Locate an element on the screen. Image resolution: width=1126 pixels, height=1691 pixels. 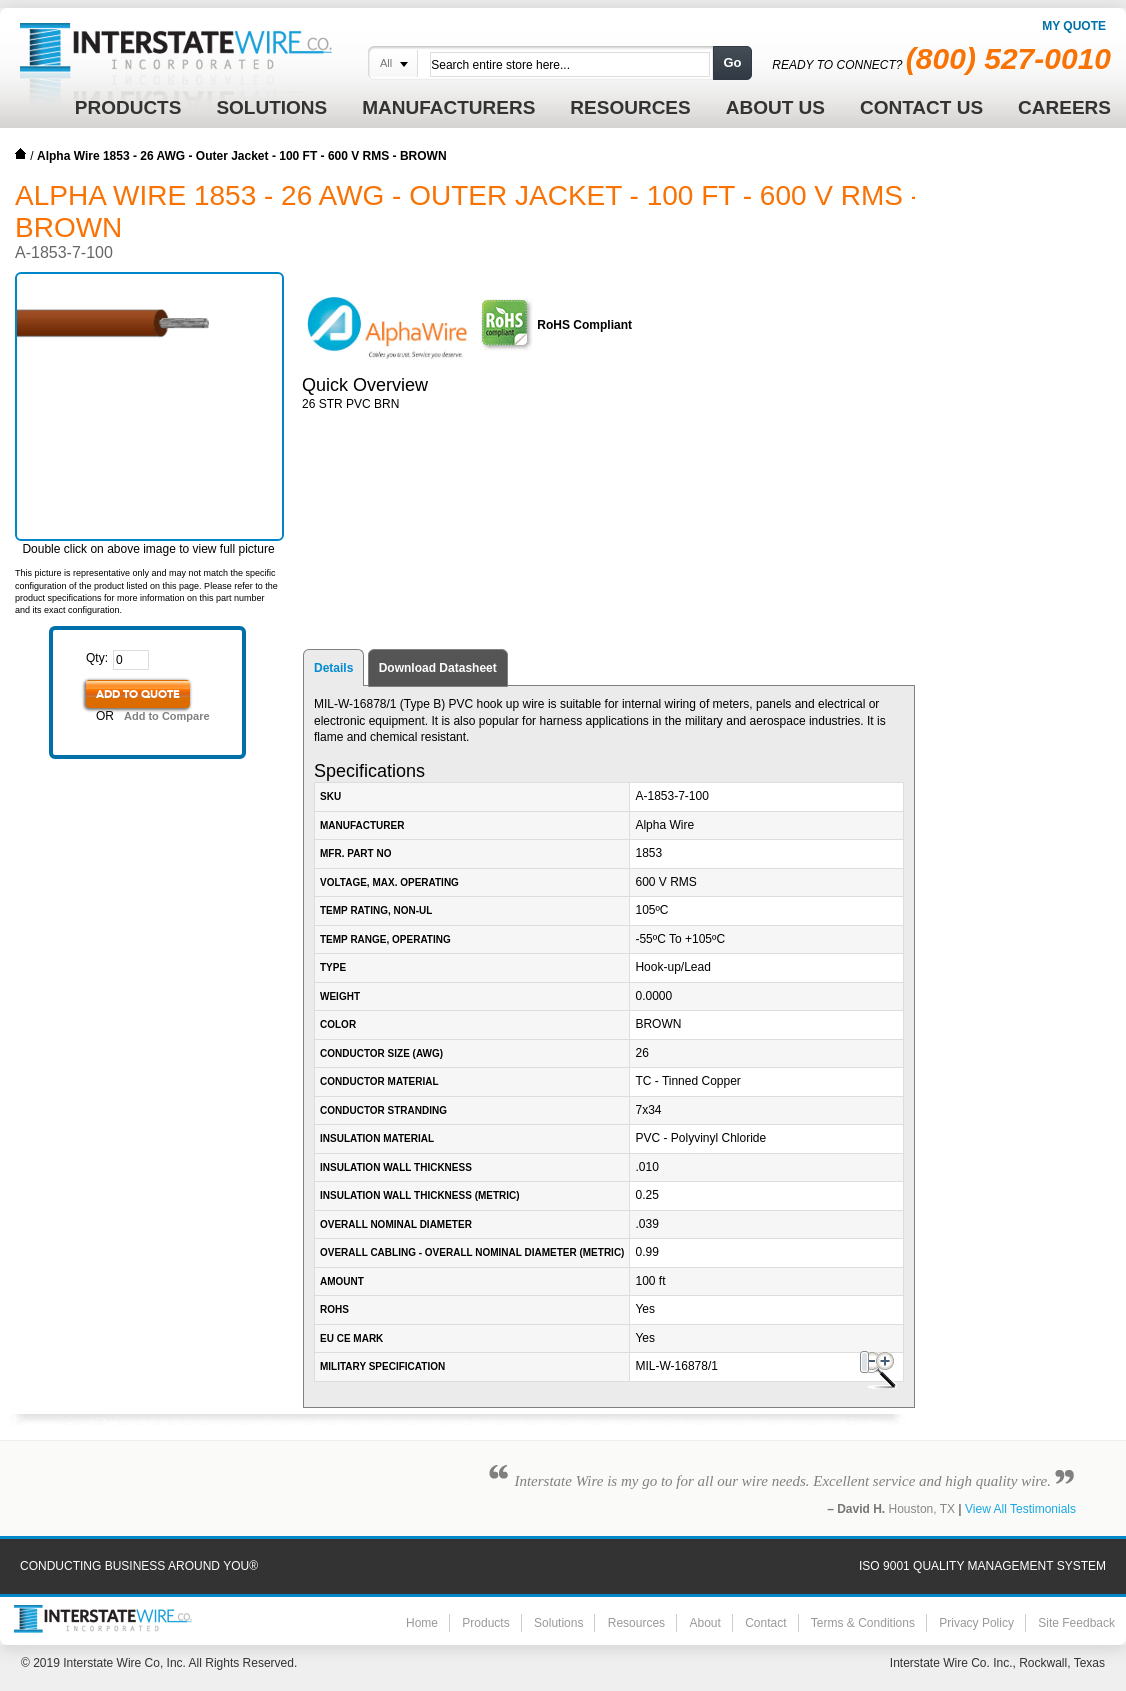
Go is located at coordinates (732, 62).